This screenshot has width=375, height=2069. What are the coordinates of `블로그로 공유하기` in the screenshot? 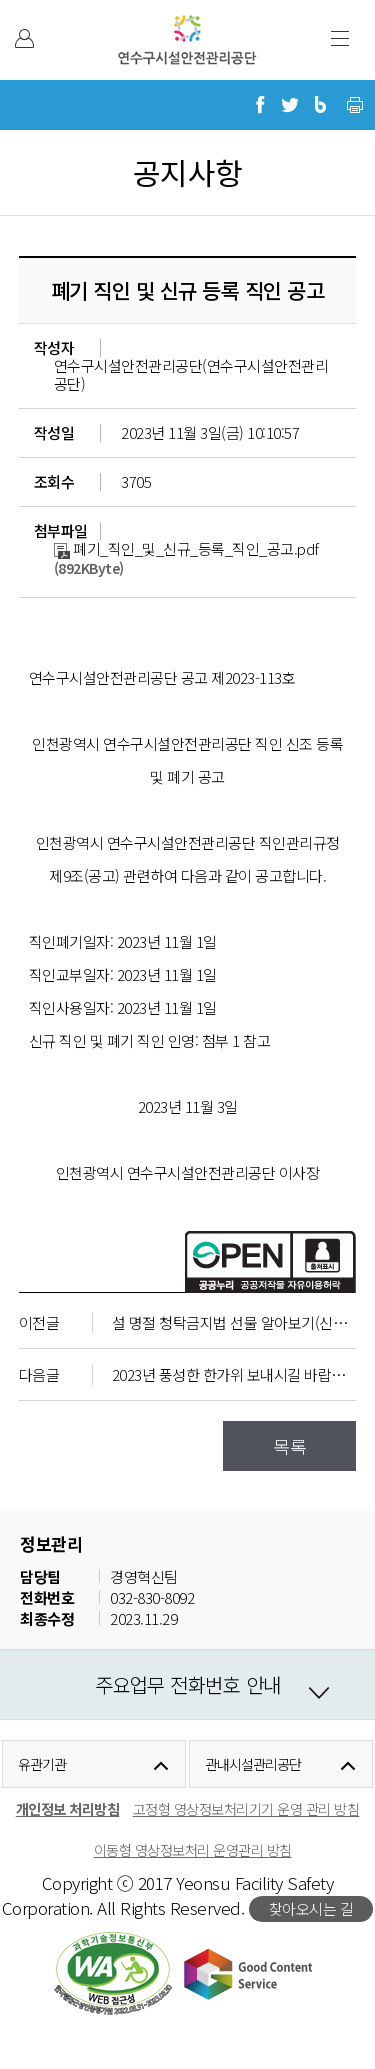 It's located at (320, 105).